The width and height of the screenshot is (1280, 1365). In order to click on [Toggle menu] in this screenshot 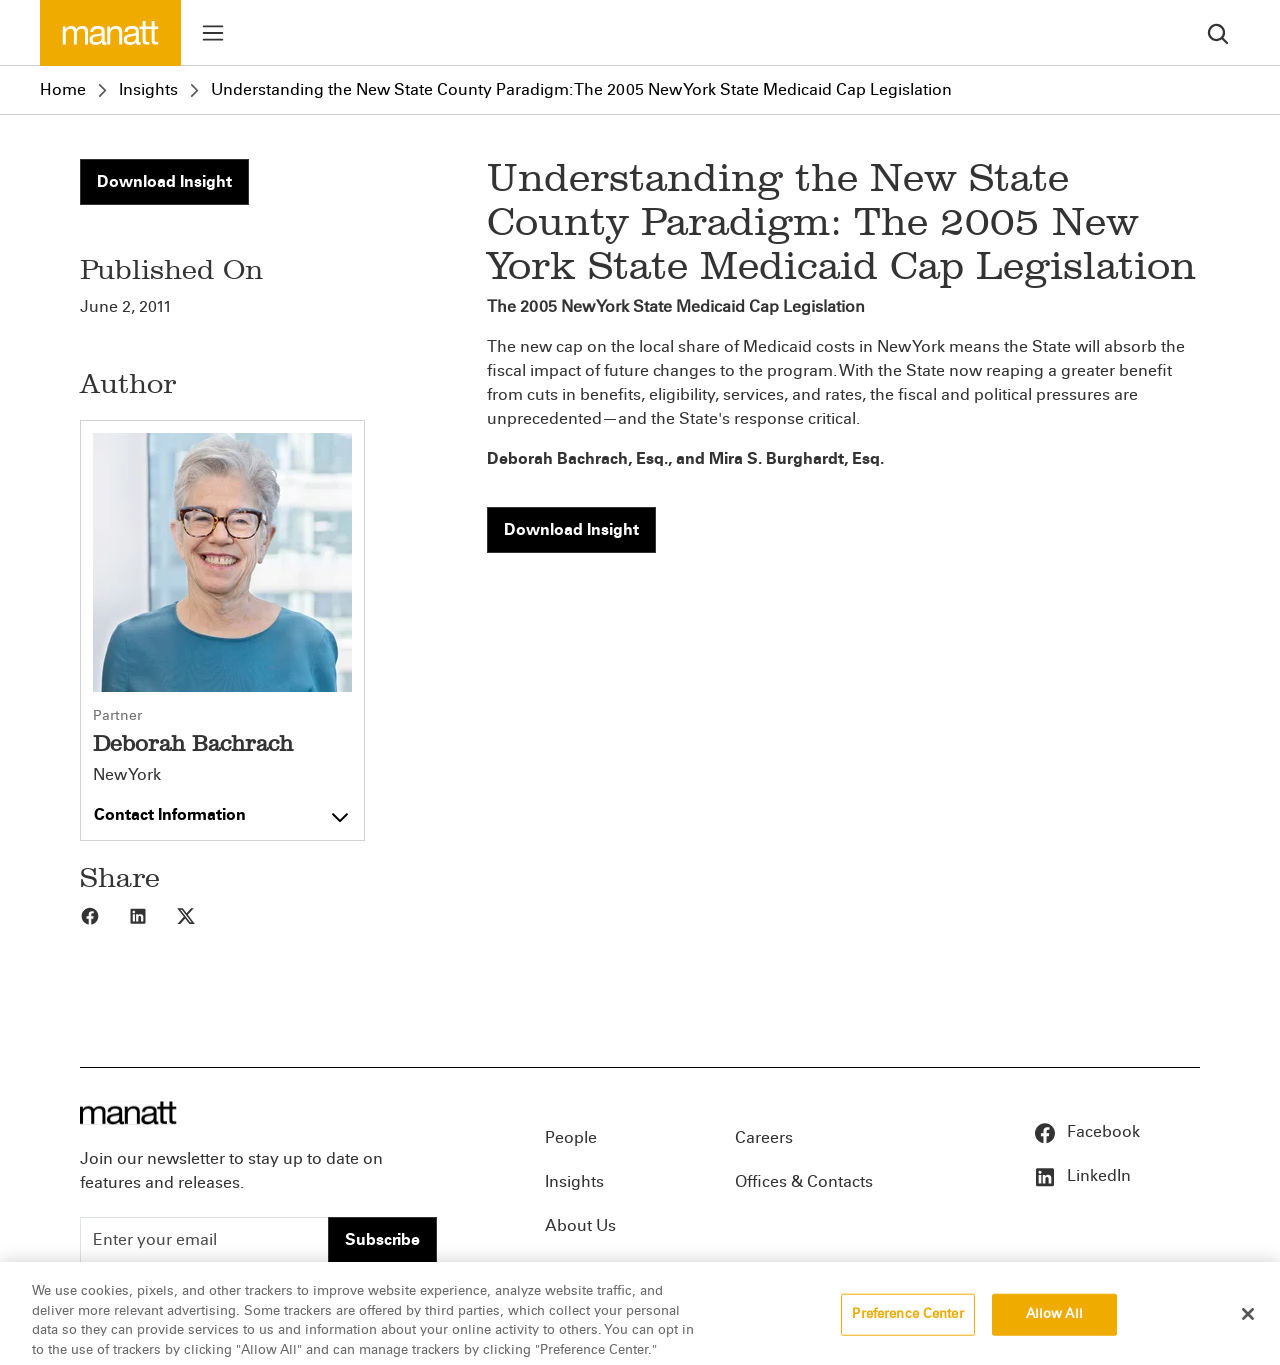, I will do `click(213, 33)`.